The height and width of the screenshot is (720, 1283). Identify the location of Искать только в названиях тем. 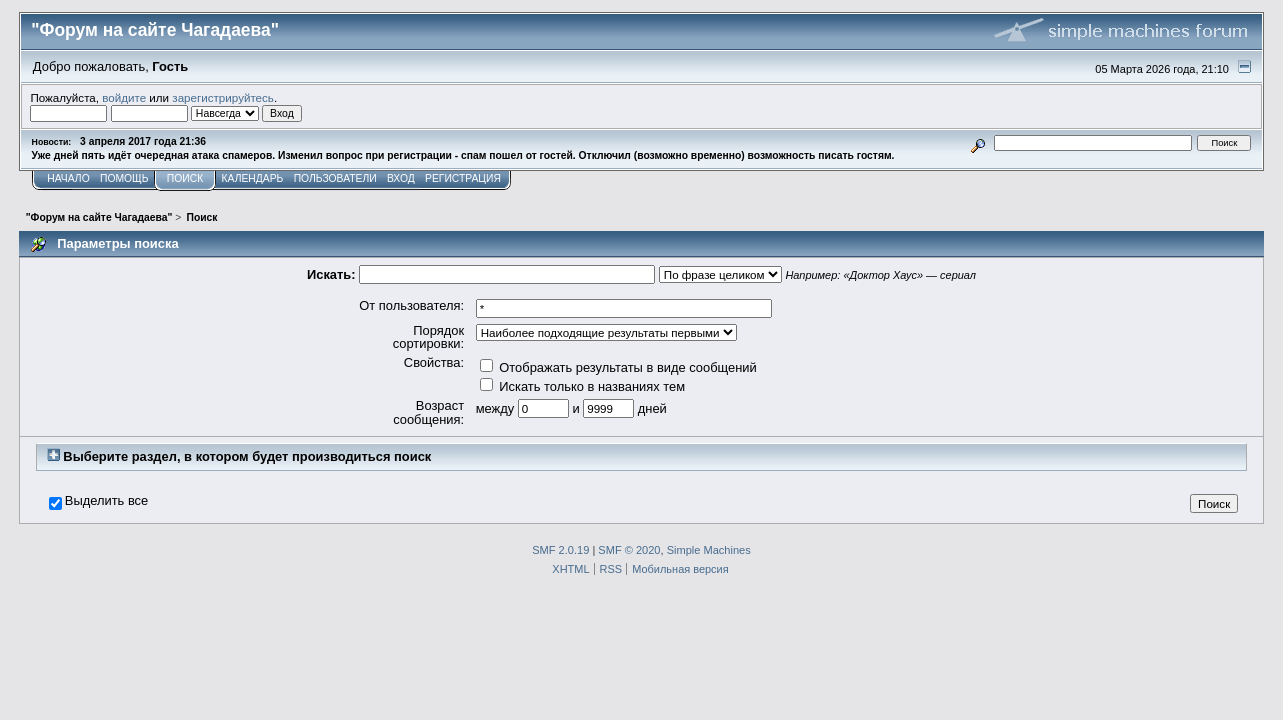
(582, 386).